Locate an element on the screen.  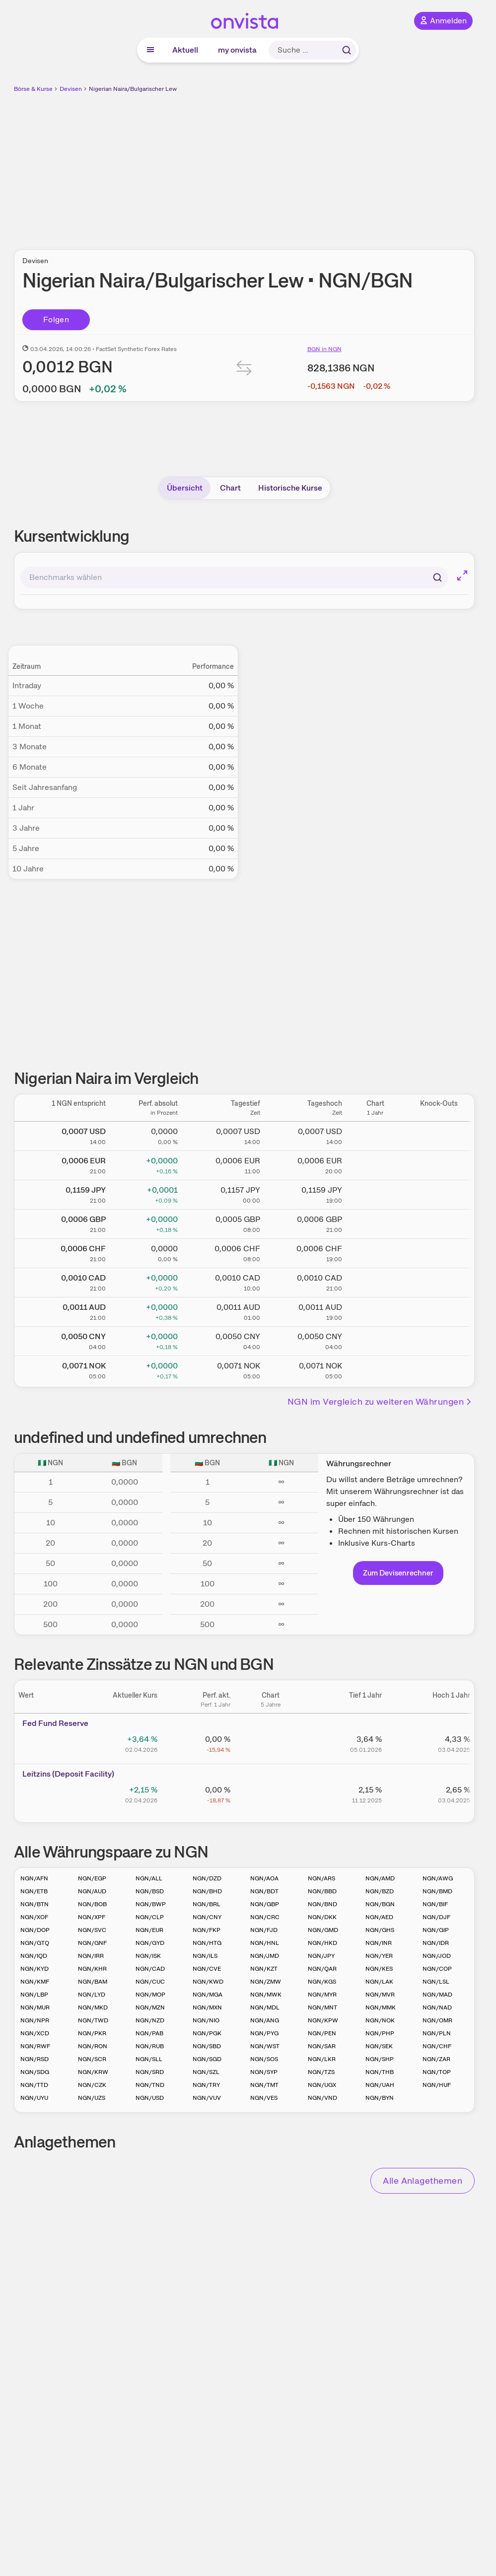
NGN/AFN is located at coordinates (34, 1878).